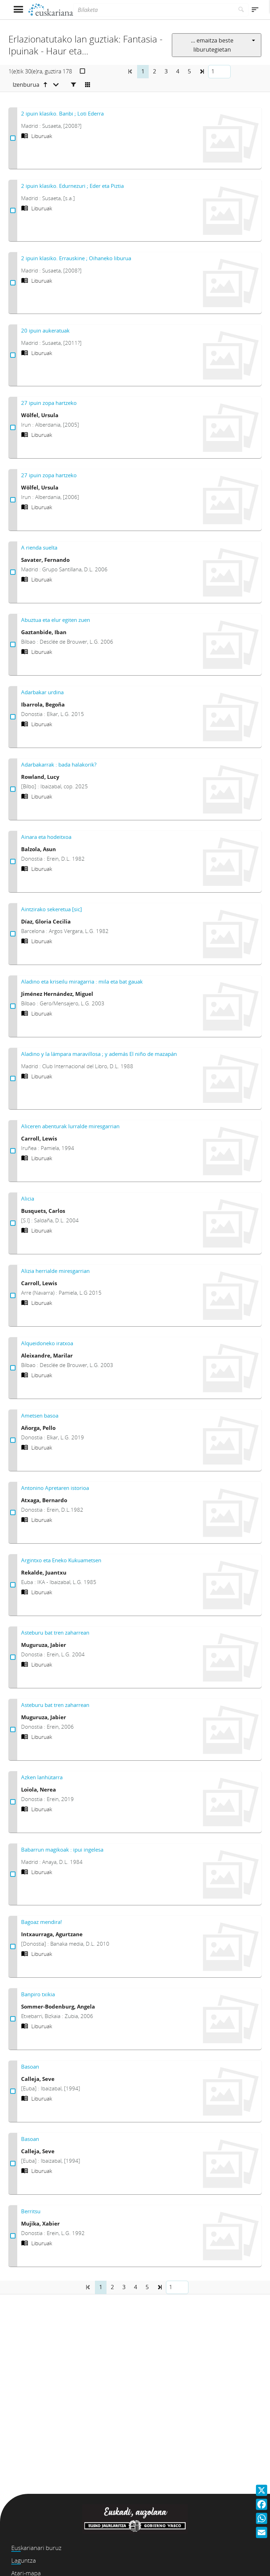 This screenshot has height=2576, width=270. Describe the element at coordinates (12, 2019) in the screenshot. I see `[Banpiro txikia Aukeratu]` at that location.